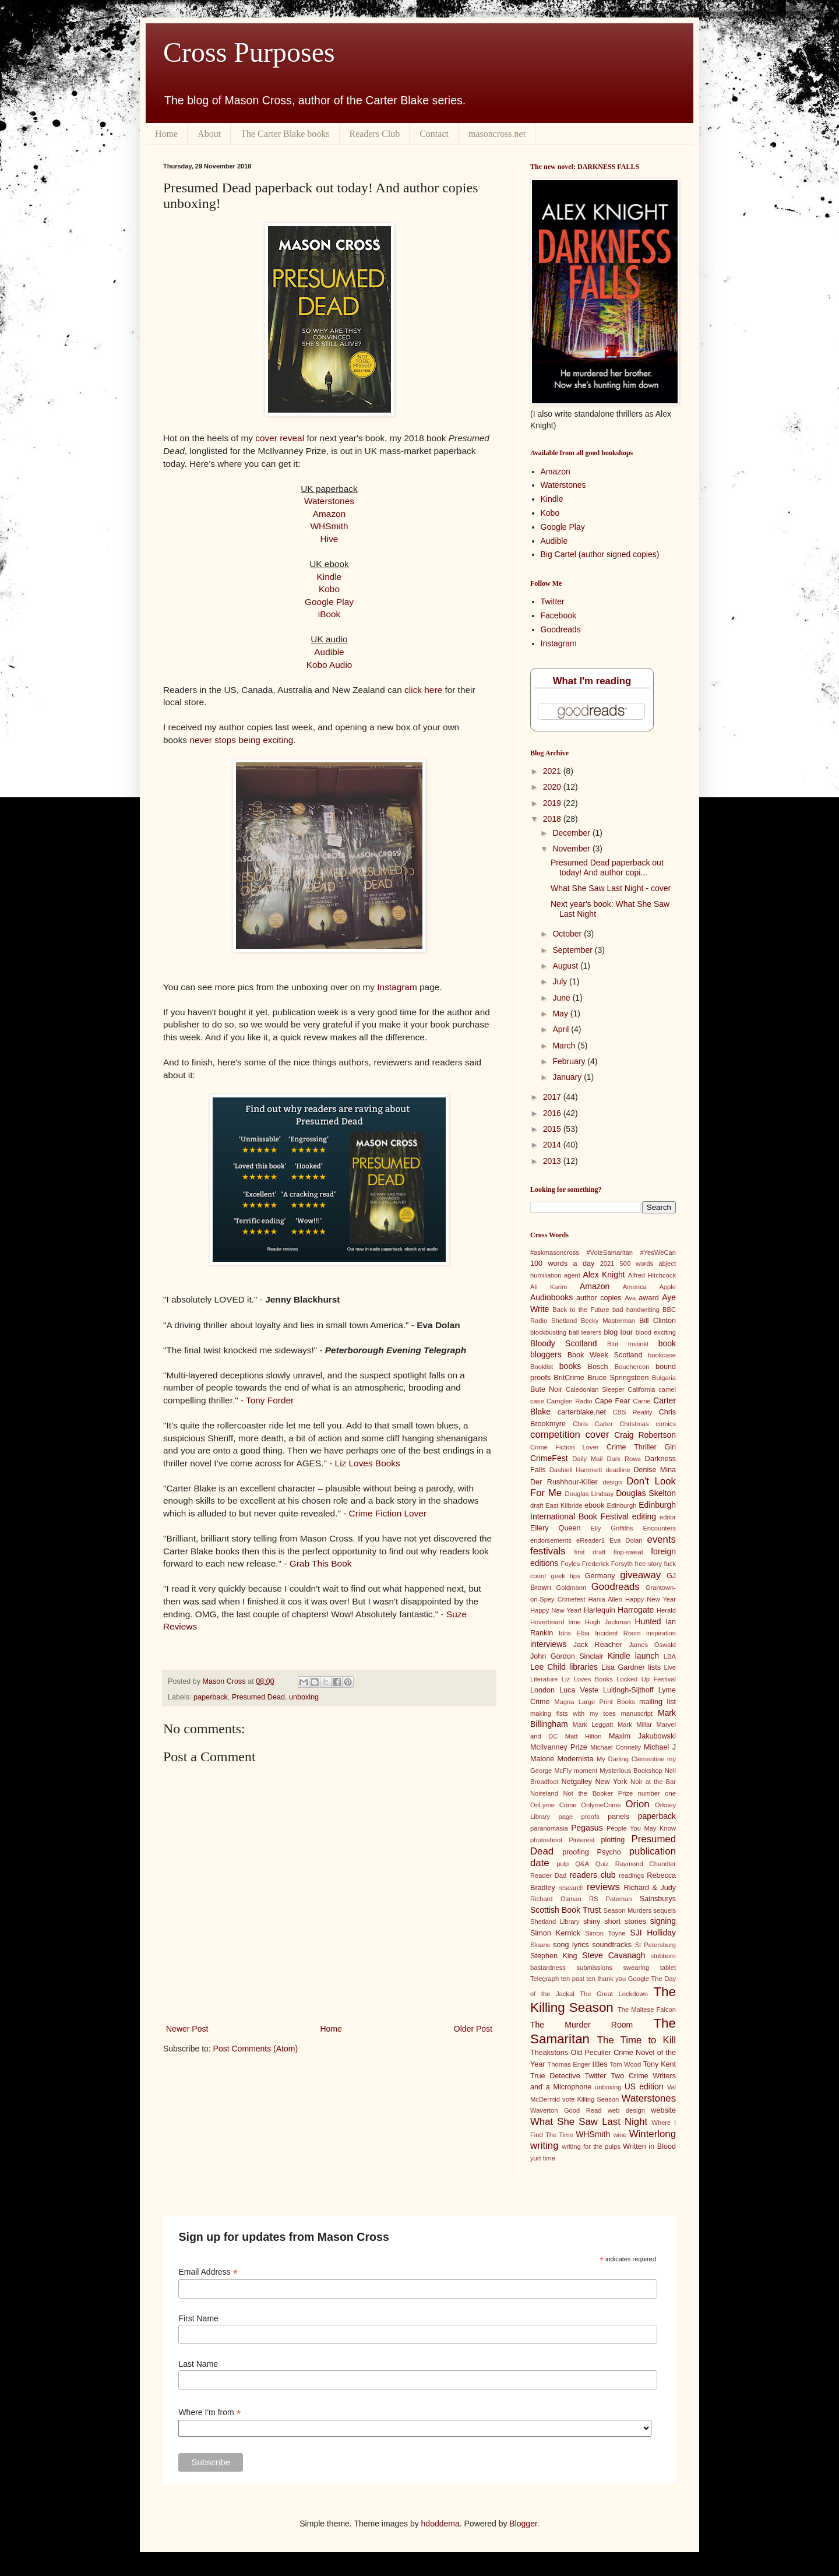  I want to click on Shetland Library, so click(555, 1921).